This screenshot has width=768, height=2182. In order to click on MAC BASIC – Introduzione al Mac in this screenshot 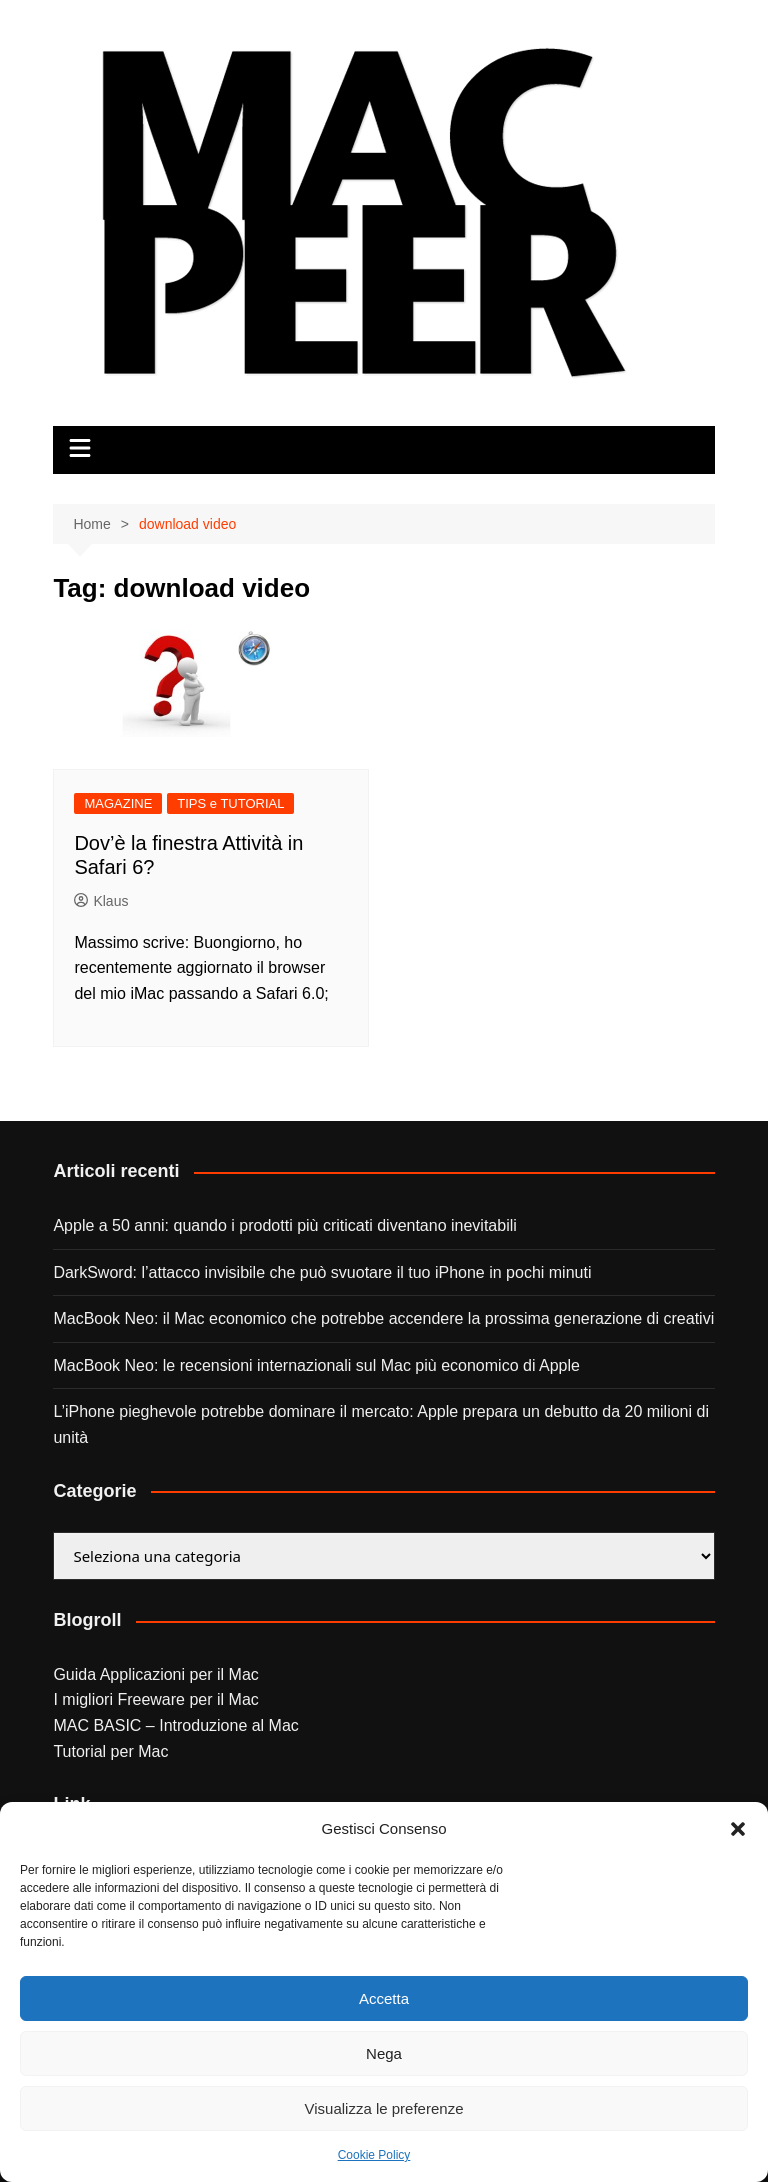, I will do `click(175, 1725)`.